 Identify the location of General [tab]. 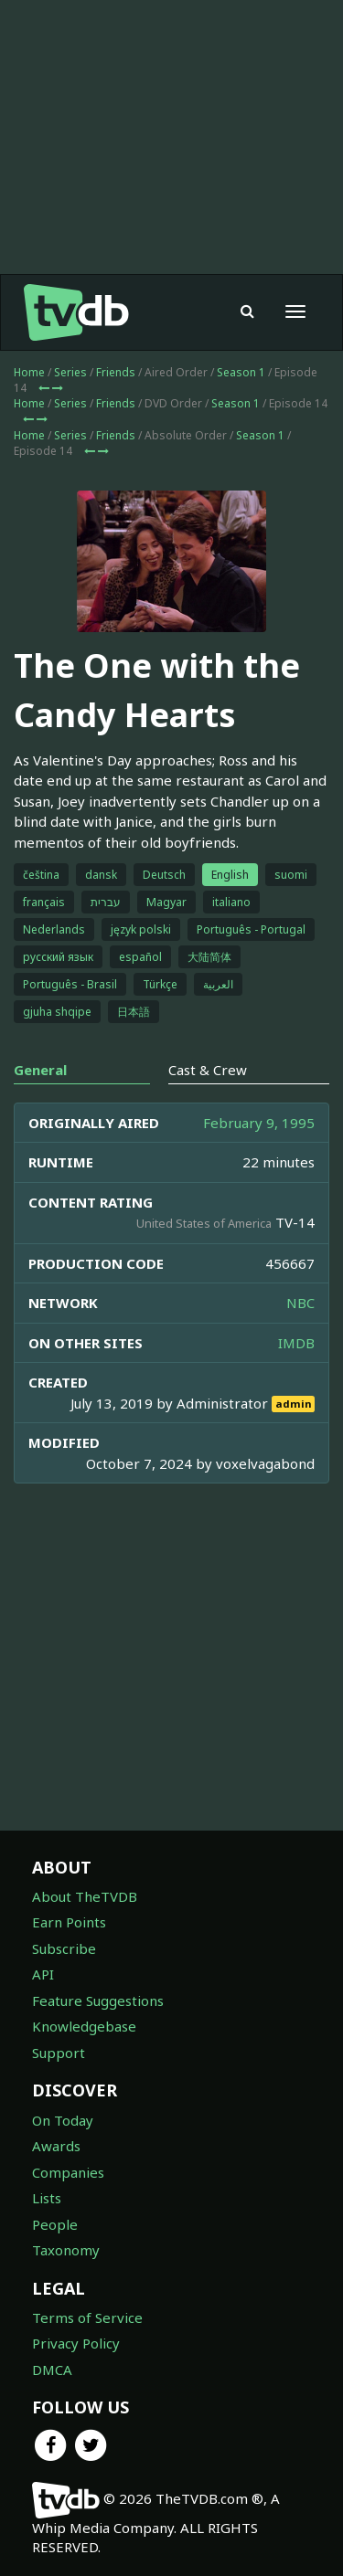
(40, 1070).